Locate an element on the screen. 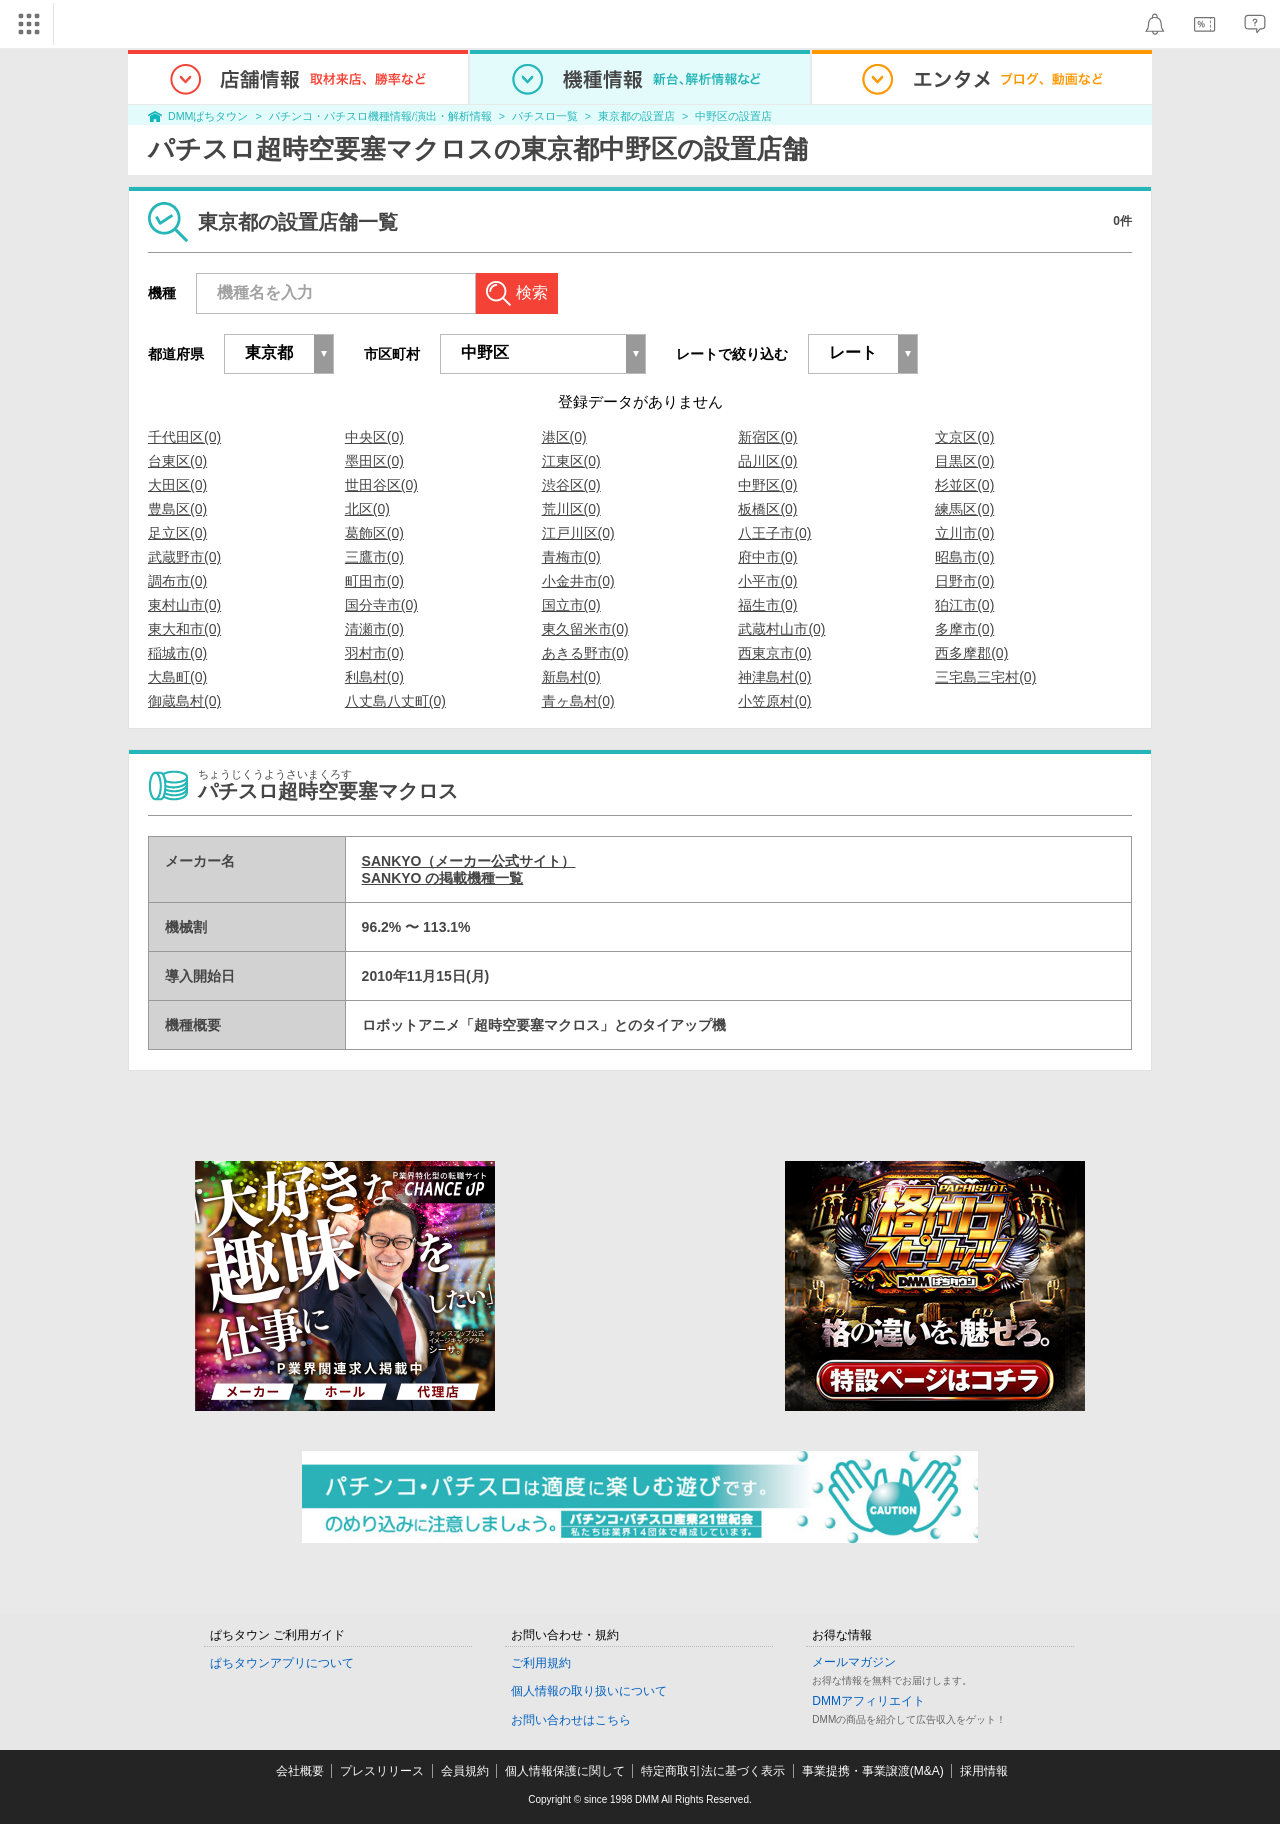 The image size is (1280, 1824). お問い合わせはこちら is located at coordinates (571, 1720).